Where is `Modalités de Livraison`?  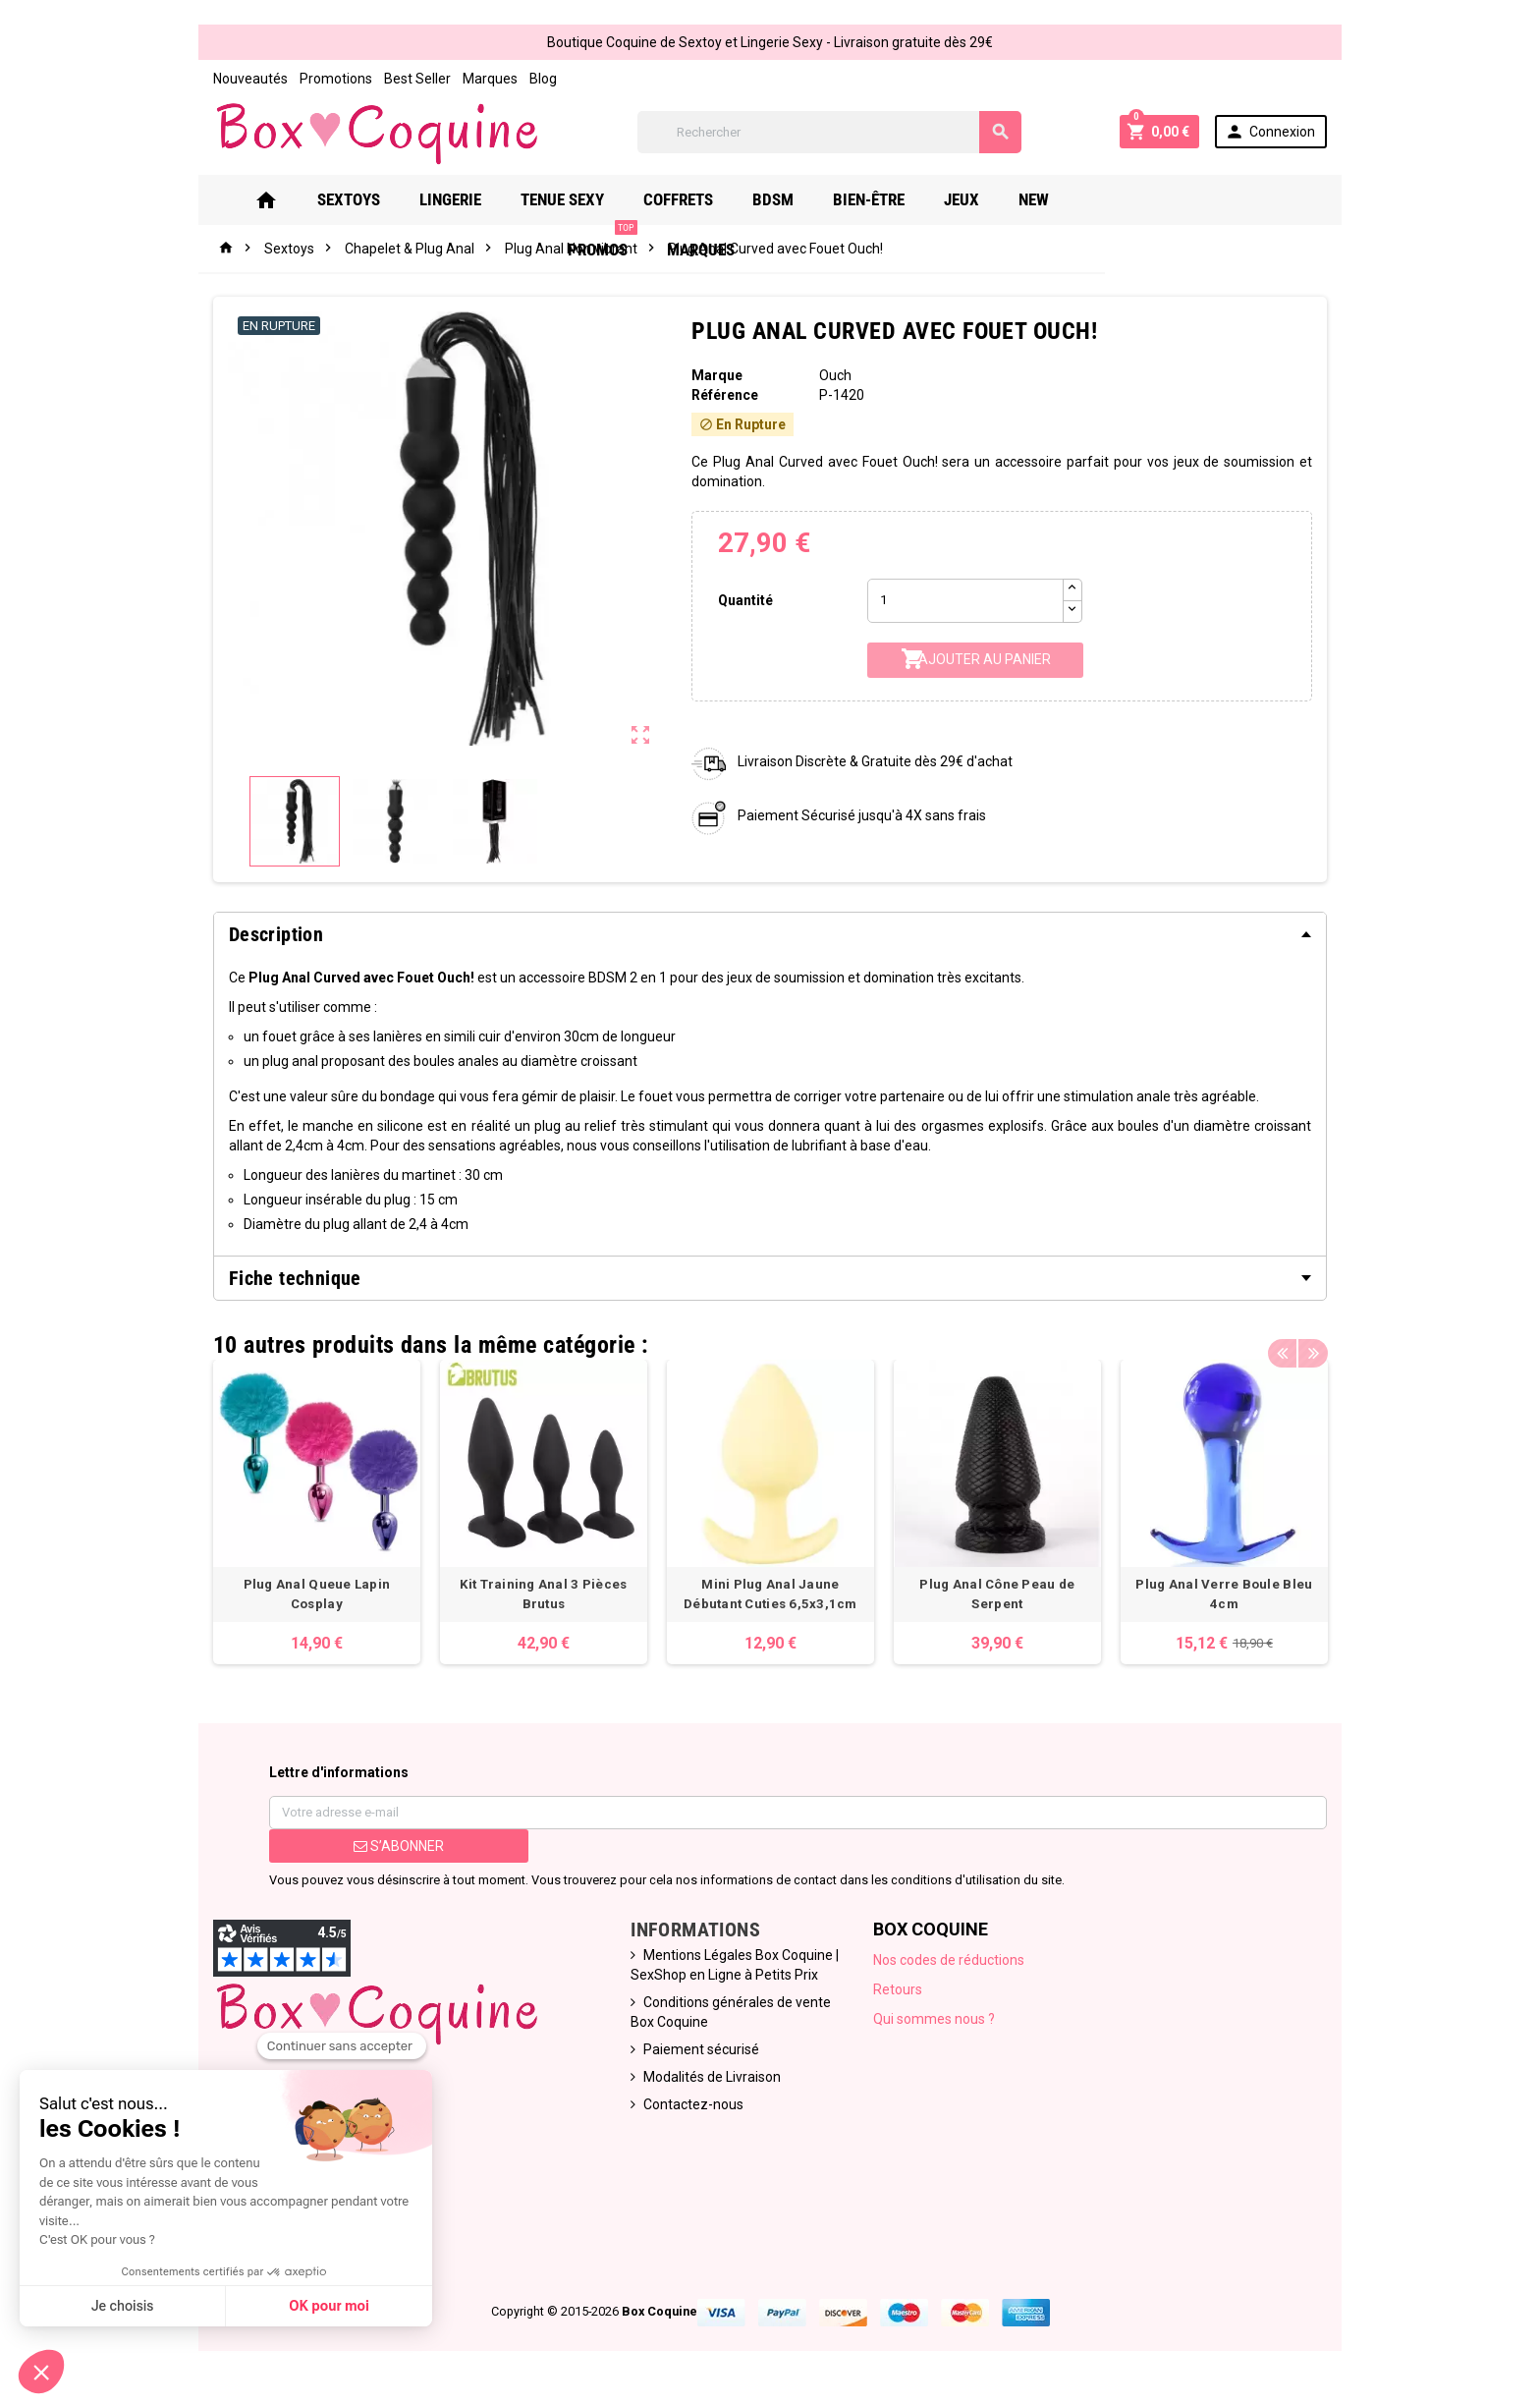
Modalités de Livraison is located at coordinates (709, 2082).